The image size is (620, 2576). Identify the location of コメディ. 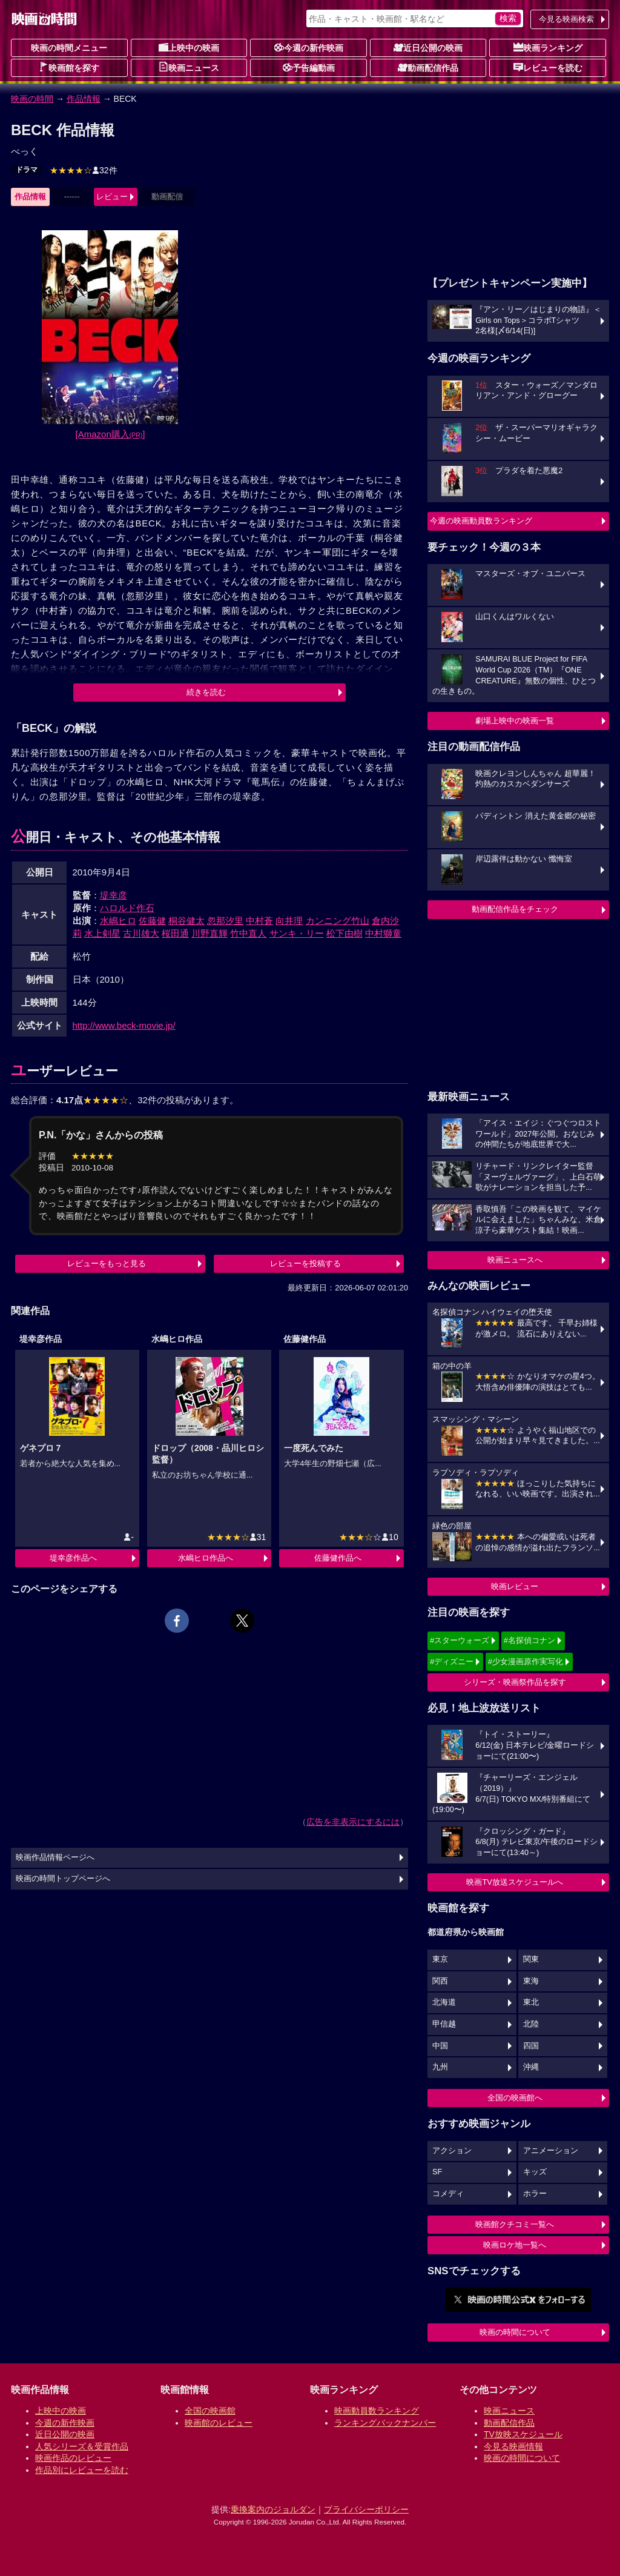
(448, 2193).